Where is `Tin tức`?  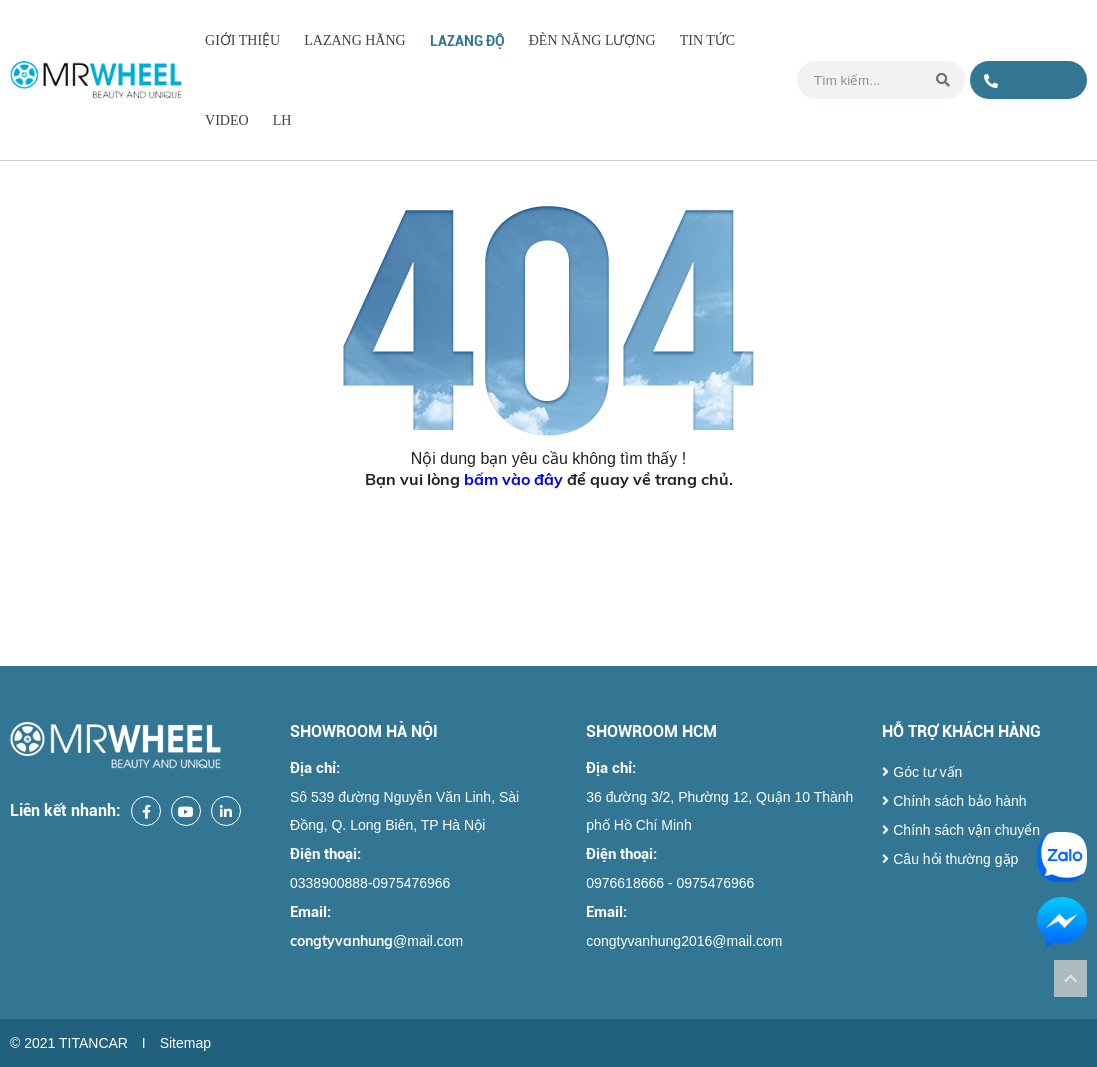
Tin tức is located at coordinates (707, 40).